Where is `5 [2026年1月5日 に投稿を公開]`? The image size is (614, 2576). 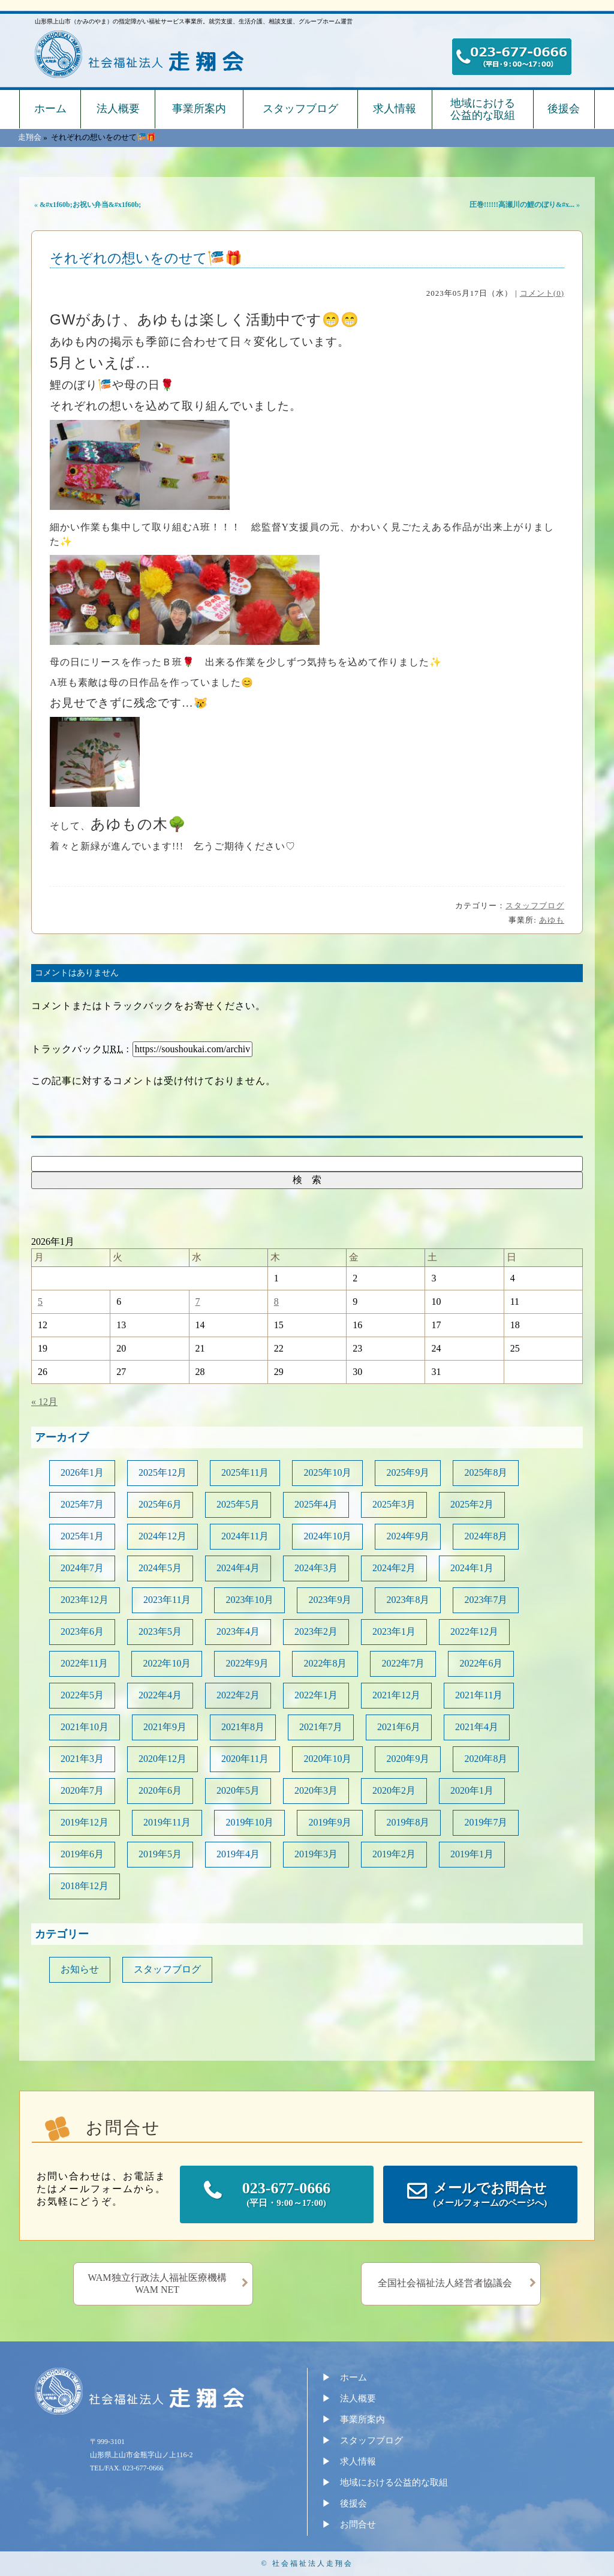 5 [2026年1月5日 に投稿を公開] is located at coordinates (40, 1301).